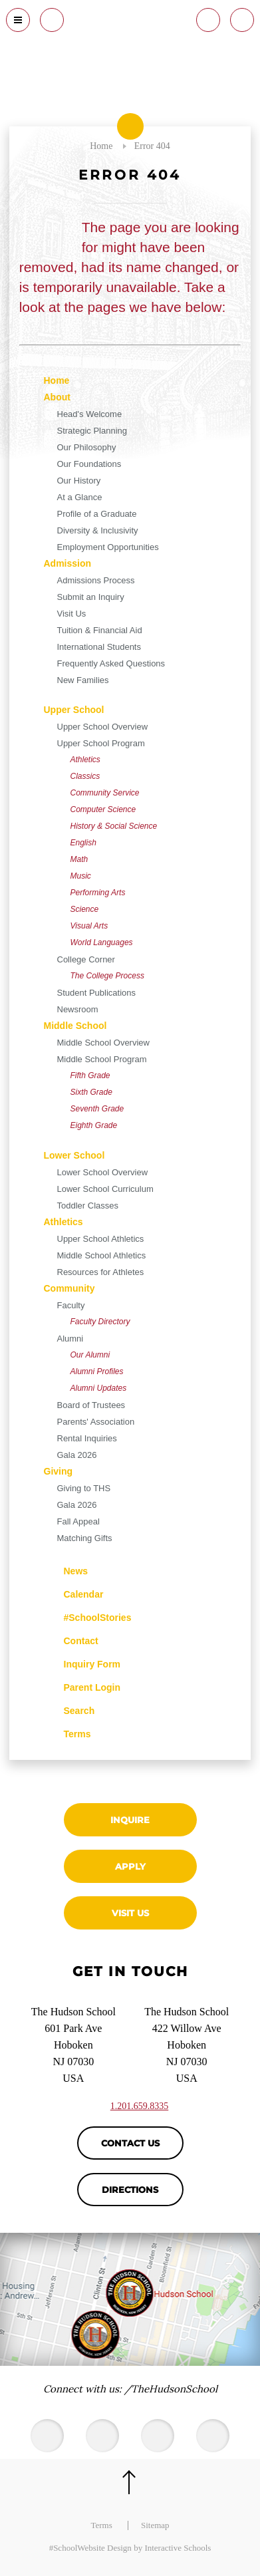 The width and height of the screenshot is (260, 2576). Describe the element at coordinates (84, 1488) in the screenshot. I see `Giving to THS` at that location.